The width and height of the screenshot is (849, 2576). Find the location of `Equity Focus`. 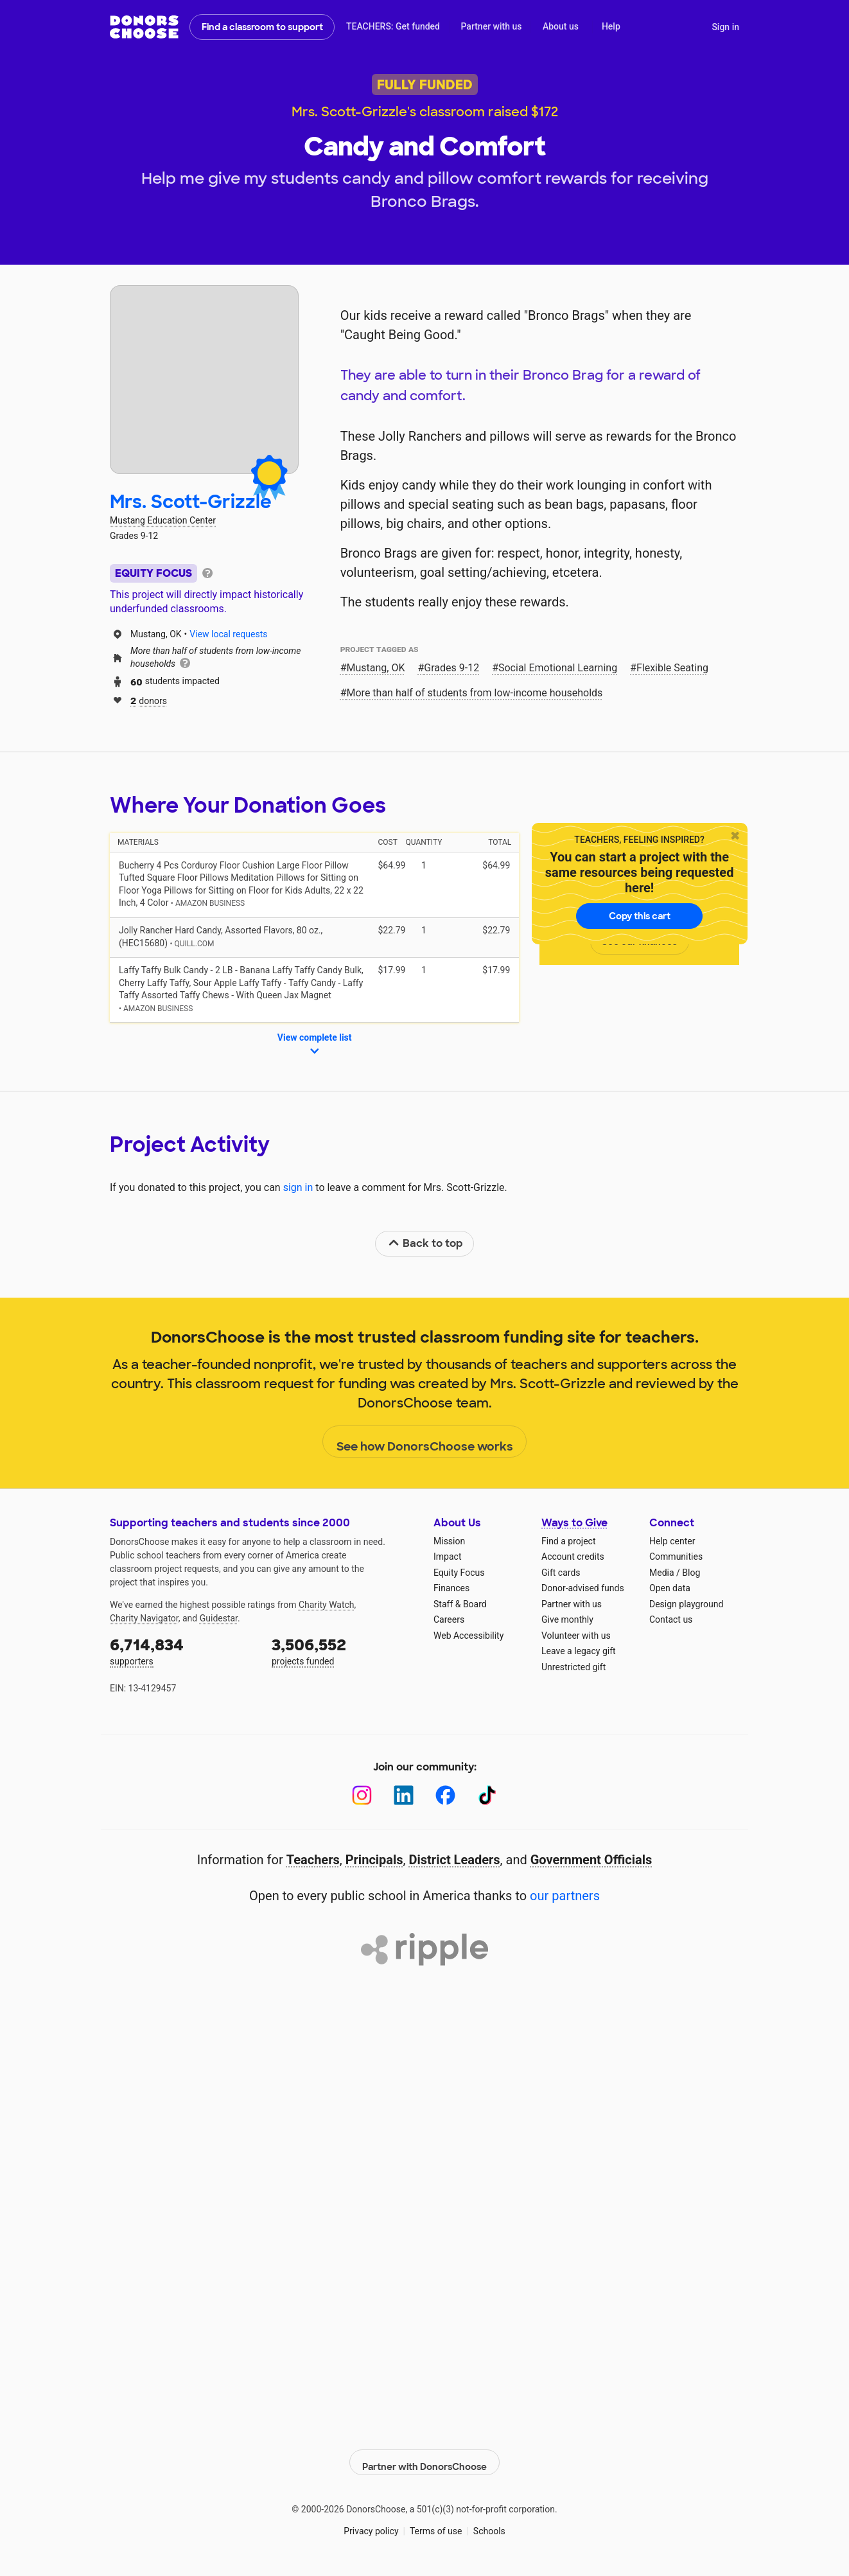

Equity Focus is located at coordinates (458, 1572).